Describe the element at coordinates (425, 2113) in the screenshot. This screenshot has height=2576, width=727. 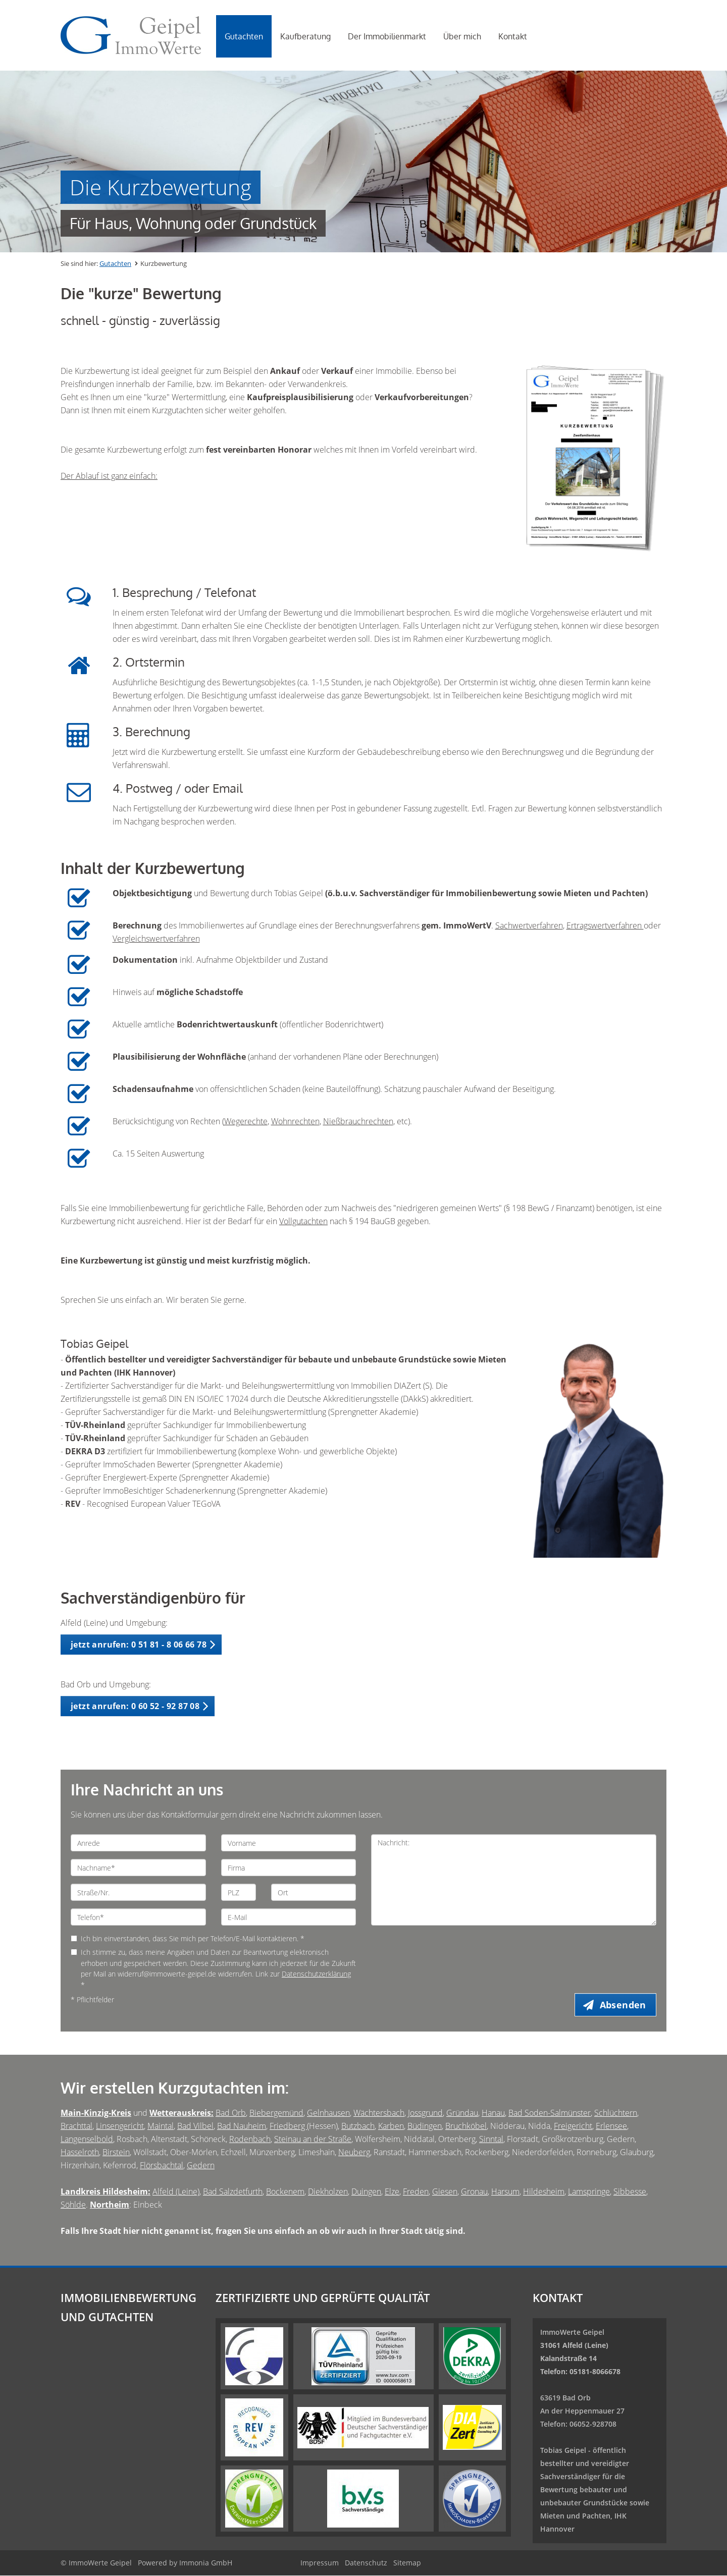
I see `Jossgrund` at that location.